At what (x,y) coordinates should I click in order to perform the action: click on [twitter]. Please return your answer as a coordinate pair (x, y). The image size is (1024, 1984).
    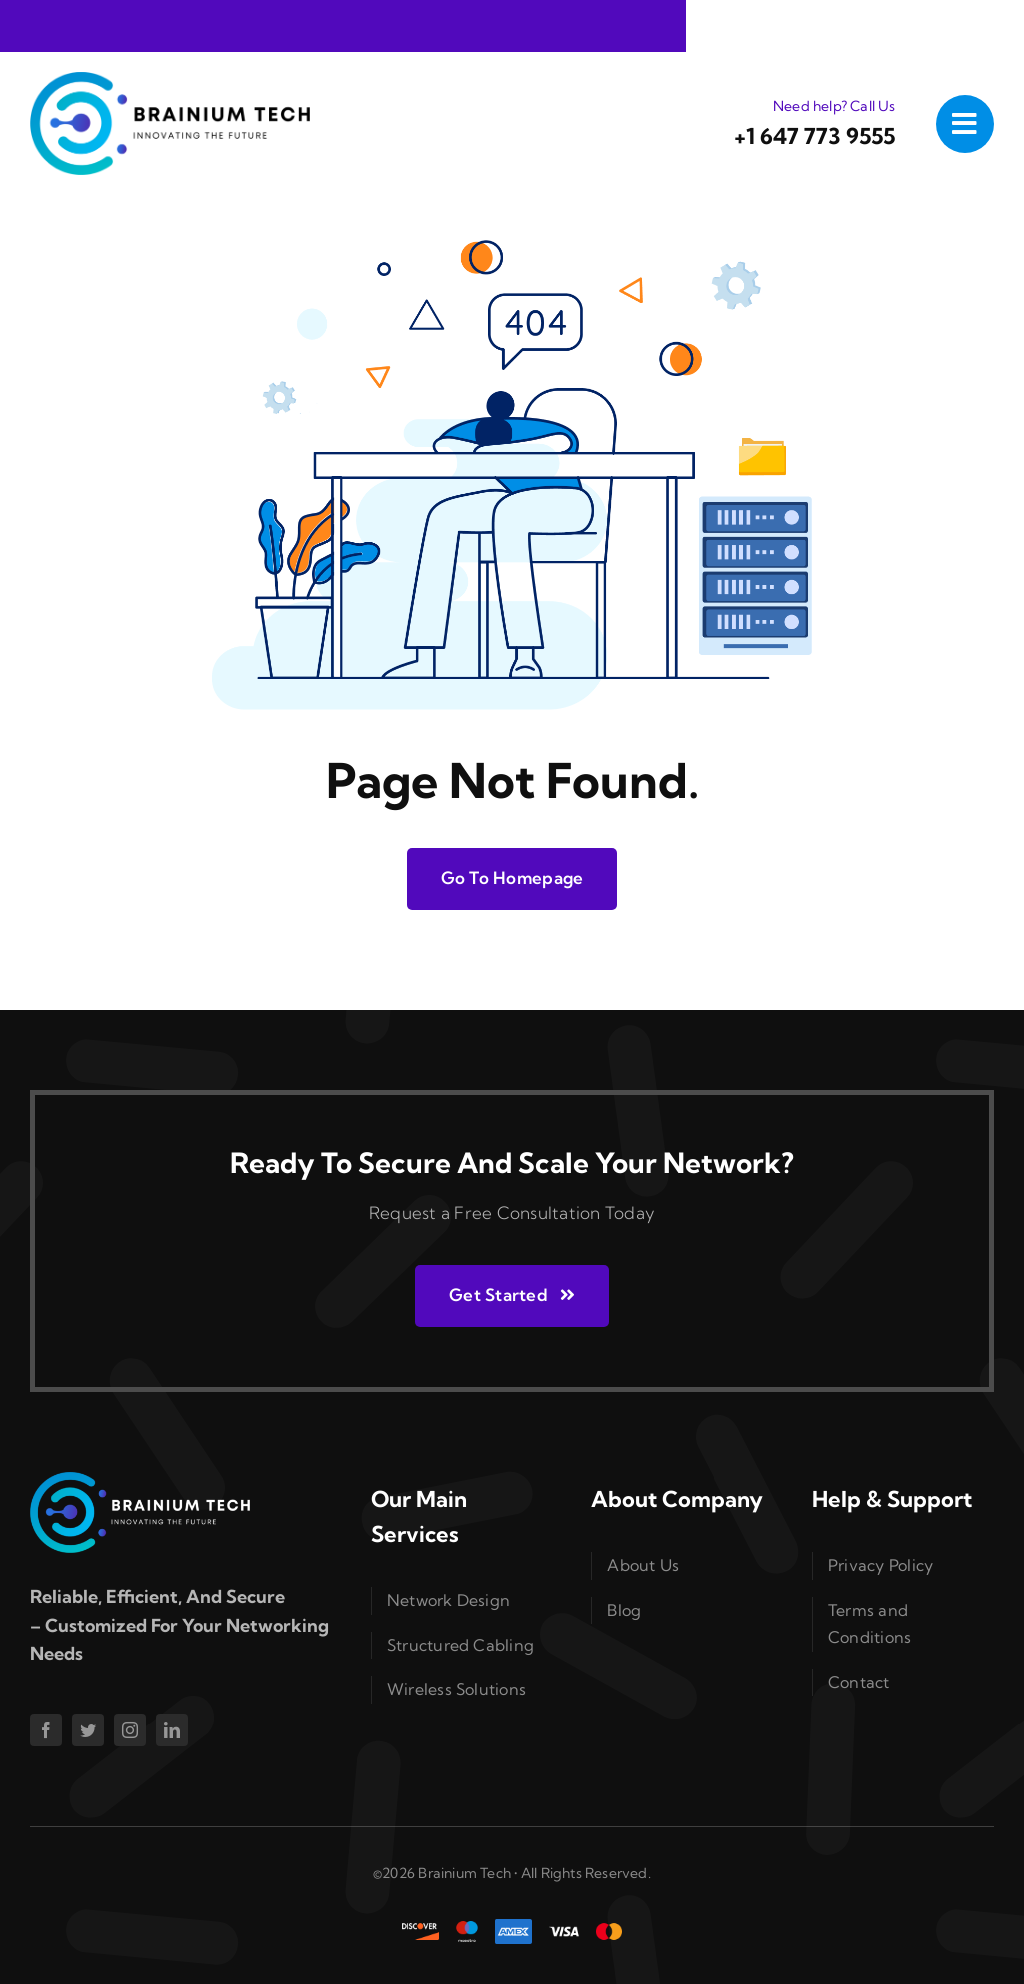
    Looking at the image, I should click on (88, 1730).